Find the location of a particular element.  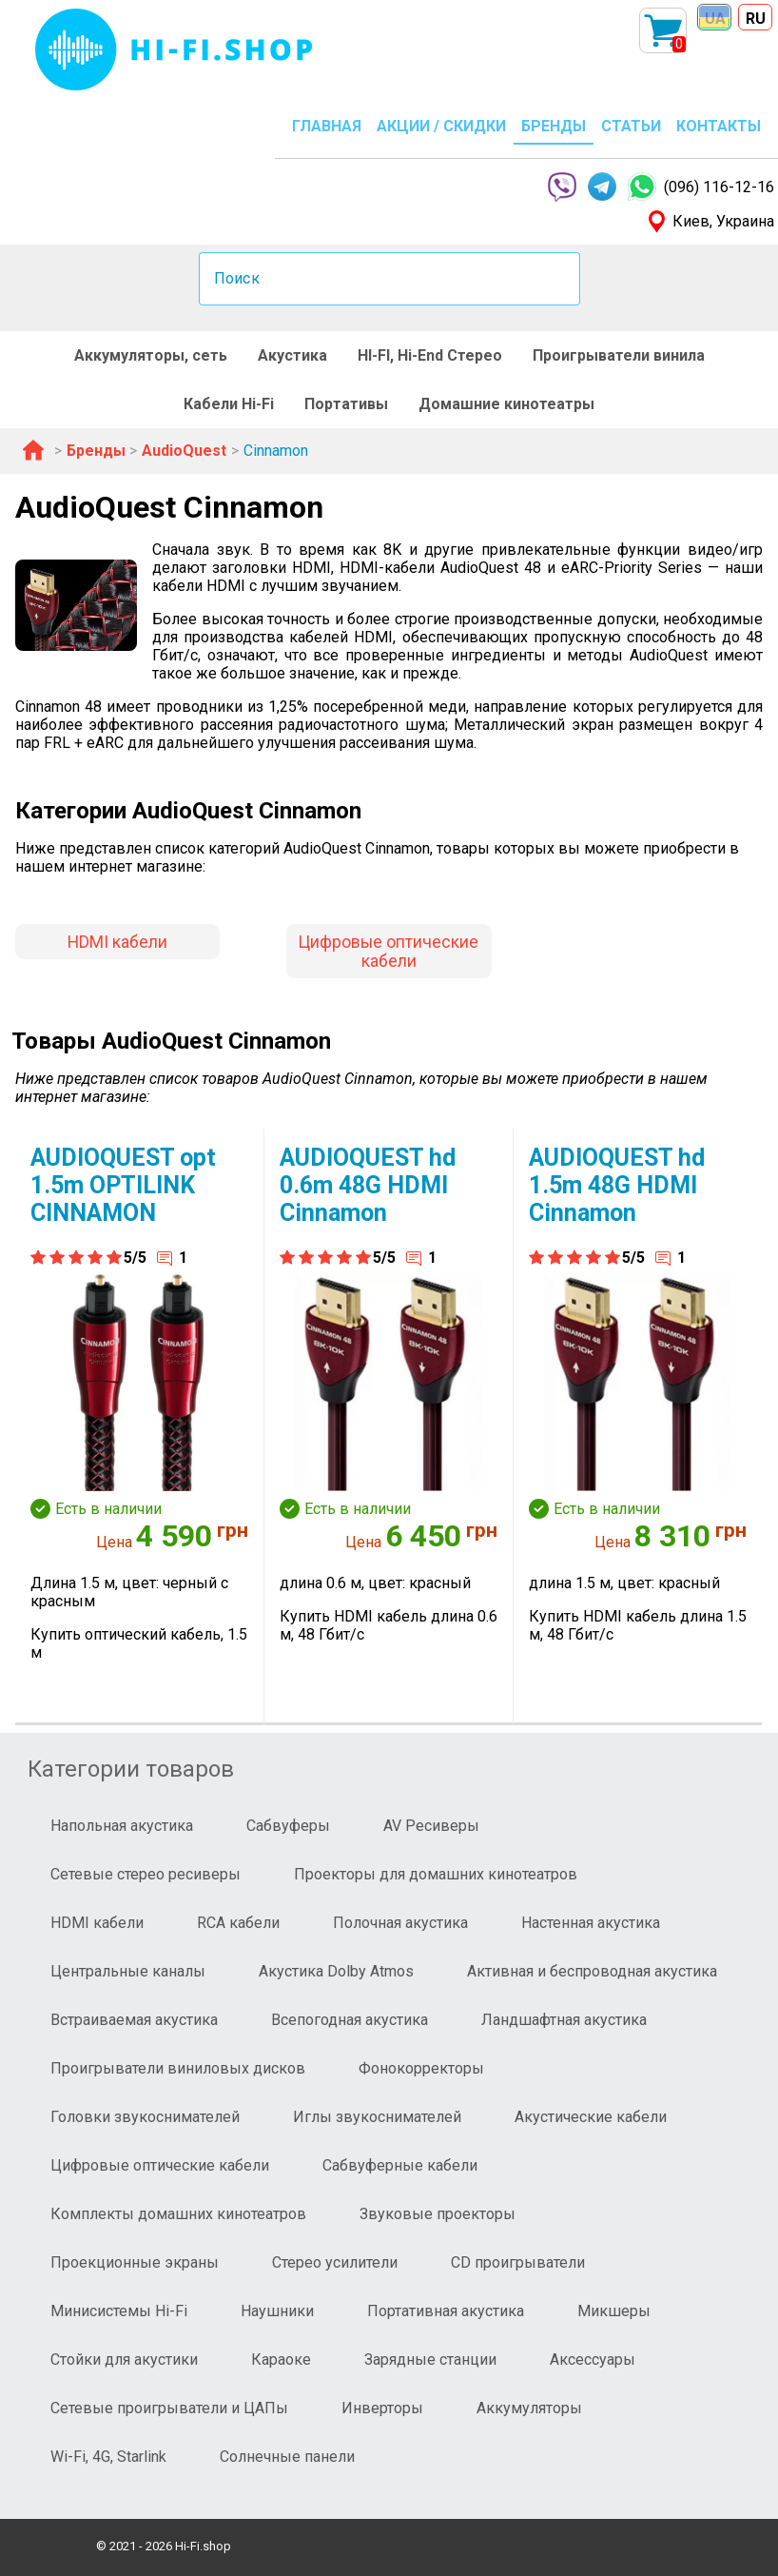

AV Ресиверы is located at coordinates (431, 1826).